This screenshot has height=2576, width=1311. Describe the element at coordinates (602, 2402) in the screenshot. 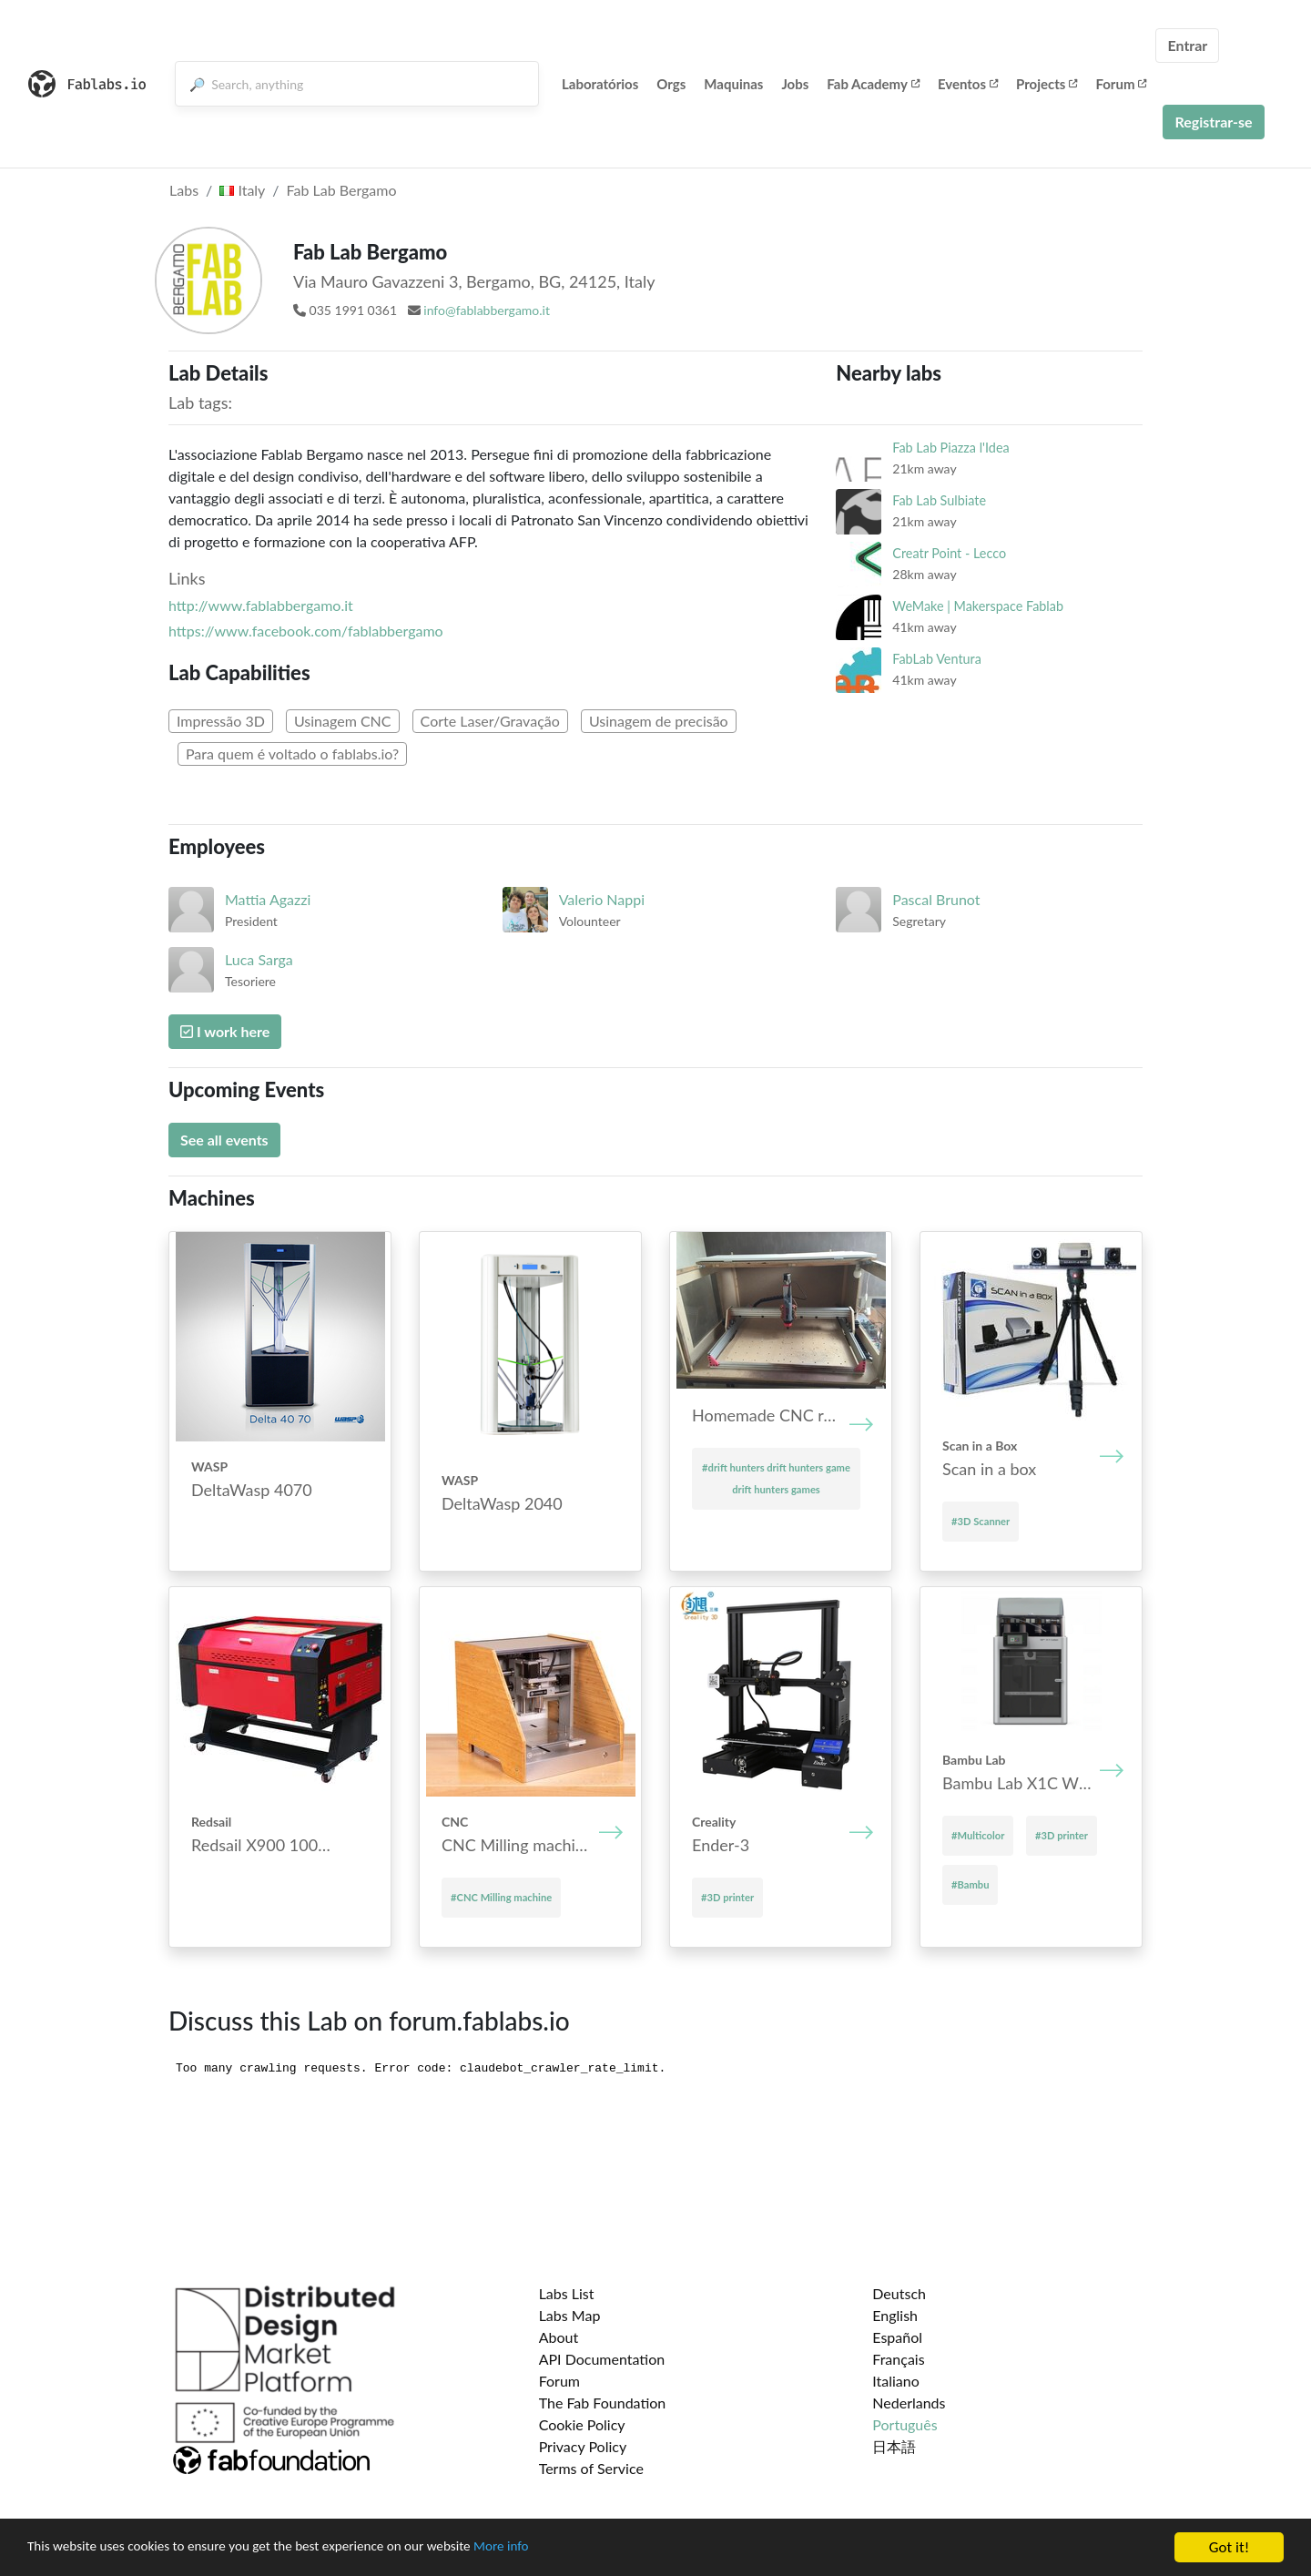

I see `The Fab Foundation` at that location.